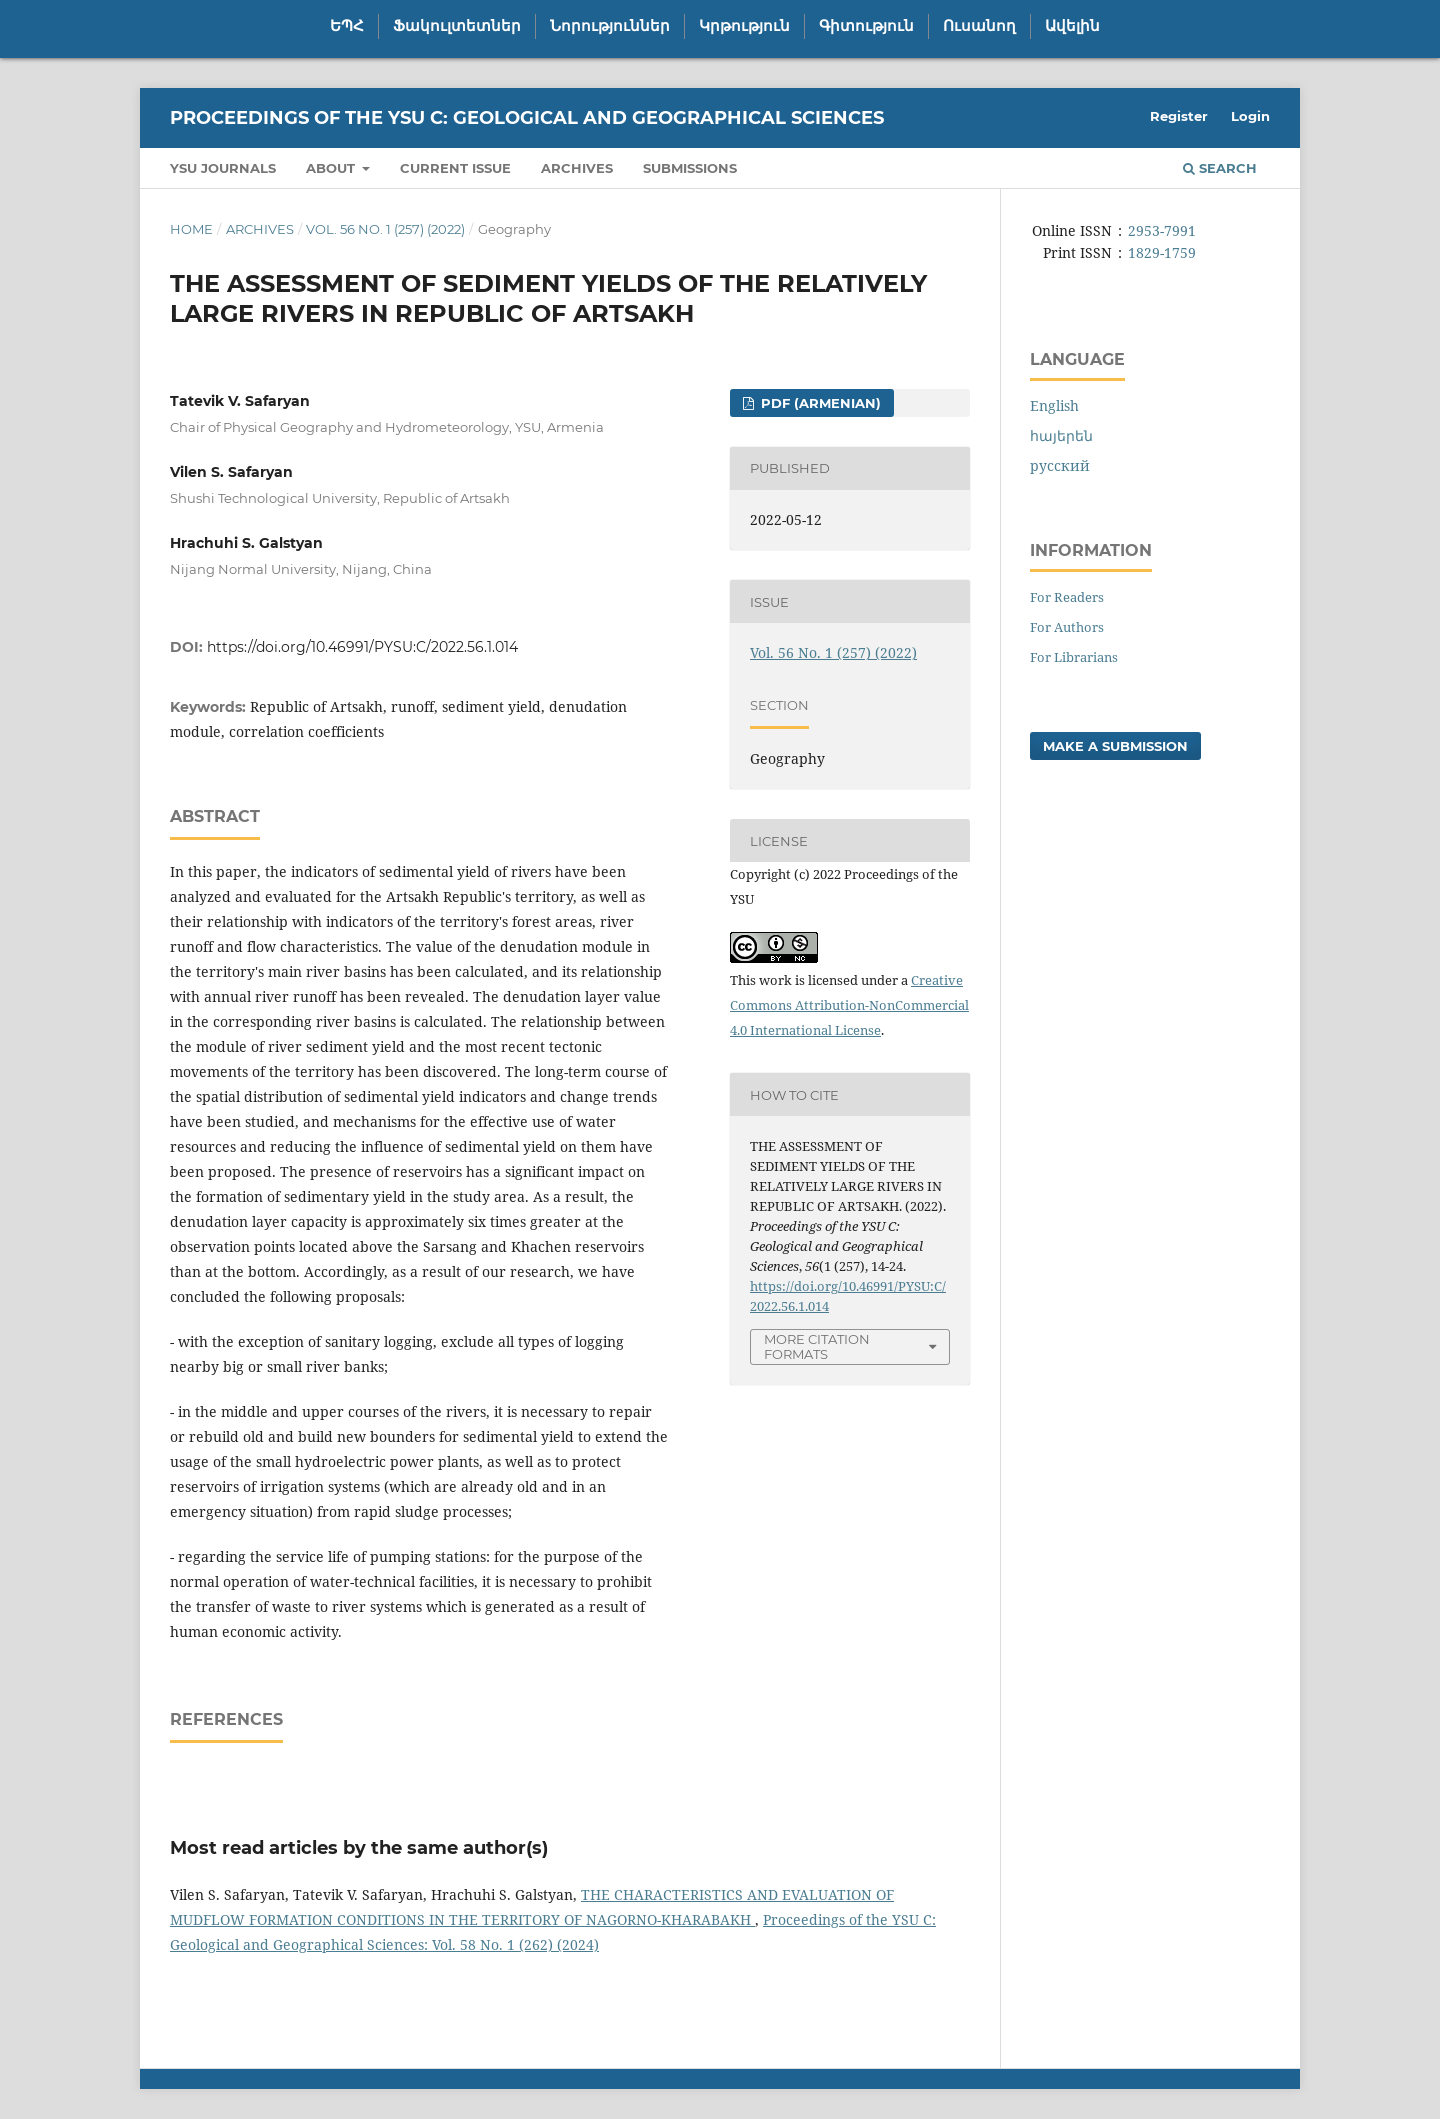  Describe the element at coordinates (223, 168) in the screenshot. I see `YSU Journals` at that location.